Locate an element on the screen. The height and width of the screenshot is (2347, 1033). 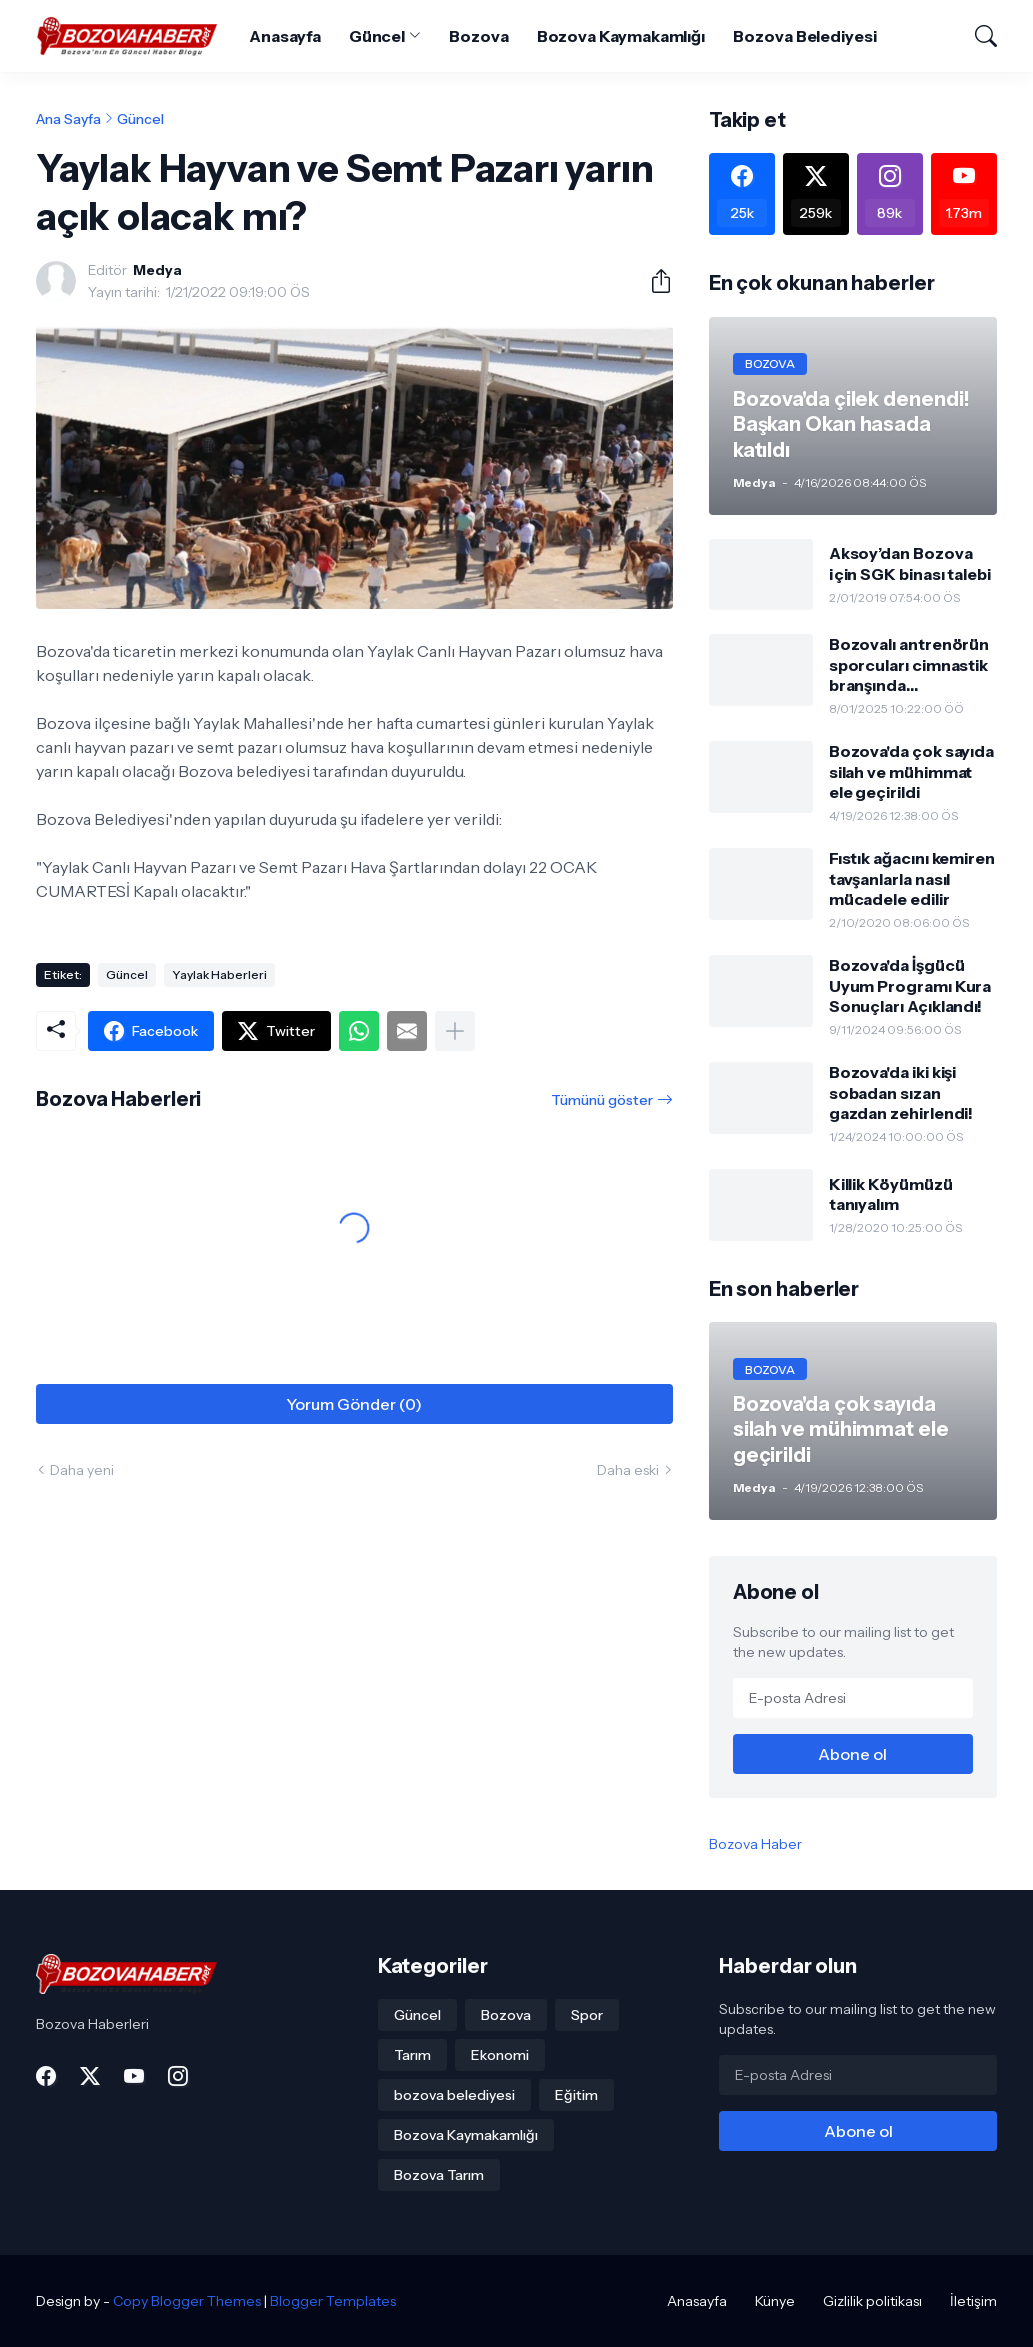
Bozovalı antrenörün sporcuları cimnastik branşında gururlandırdı is located at coordinates (909, 664).